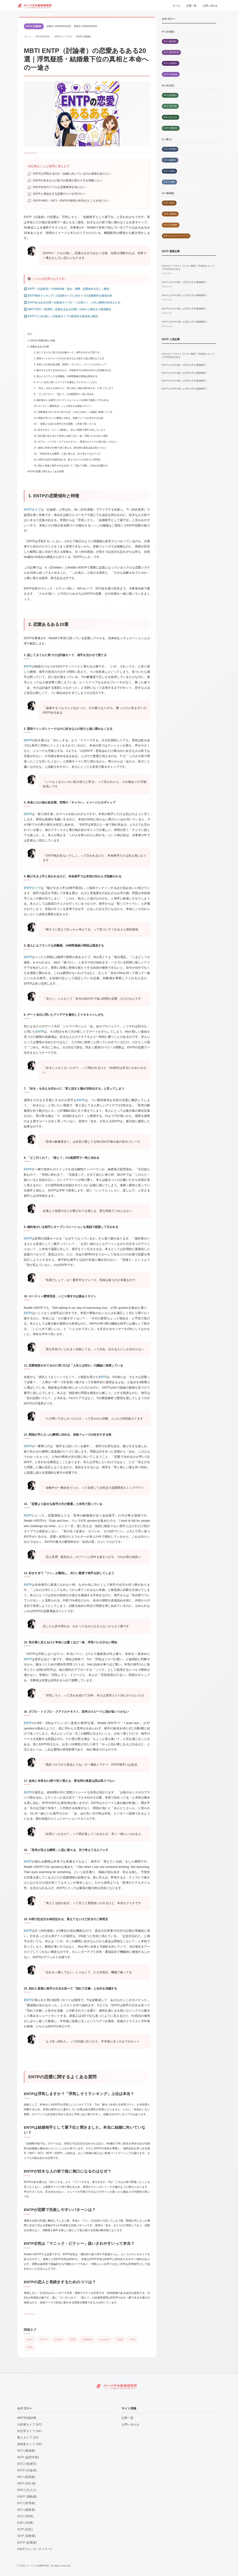 This screenshot has width=238, height=2576. I want to click on 探検家タイプ (SP), so click(29, 2444).